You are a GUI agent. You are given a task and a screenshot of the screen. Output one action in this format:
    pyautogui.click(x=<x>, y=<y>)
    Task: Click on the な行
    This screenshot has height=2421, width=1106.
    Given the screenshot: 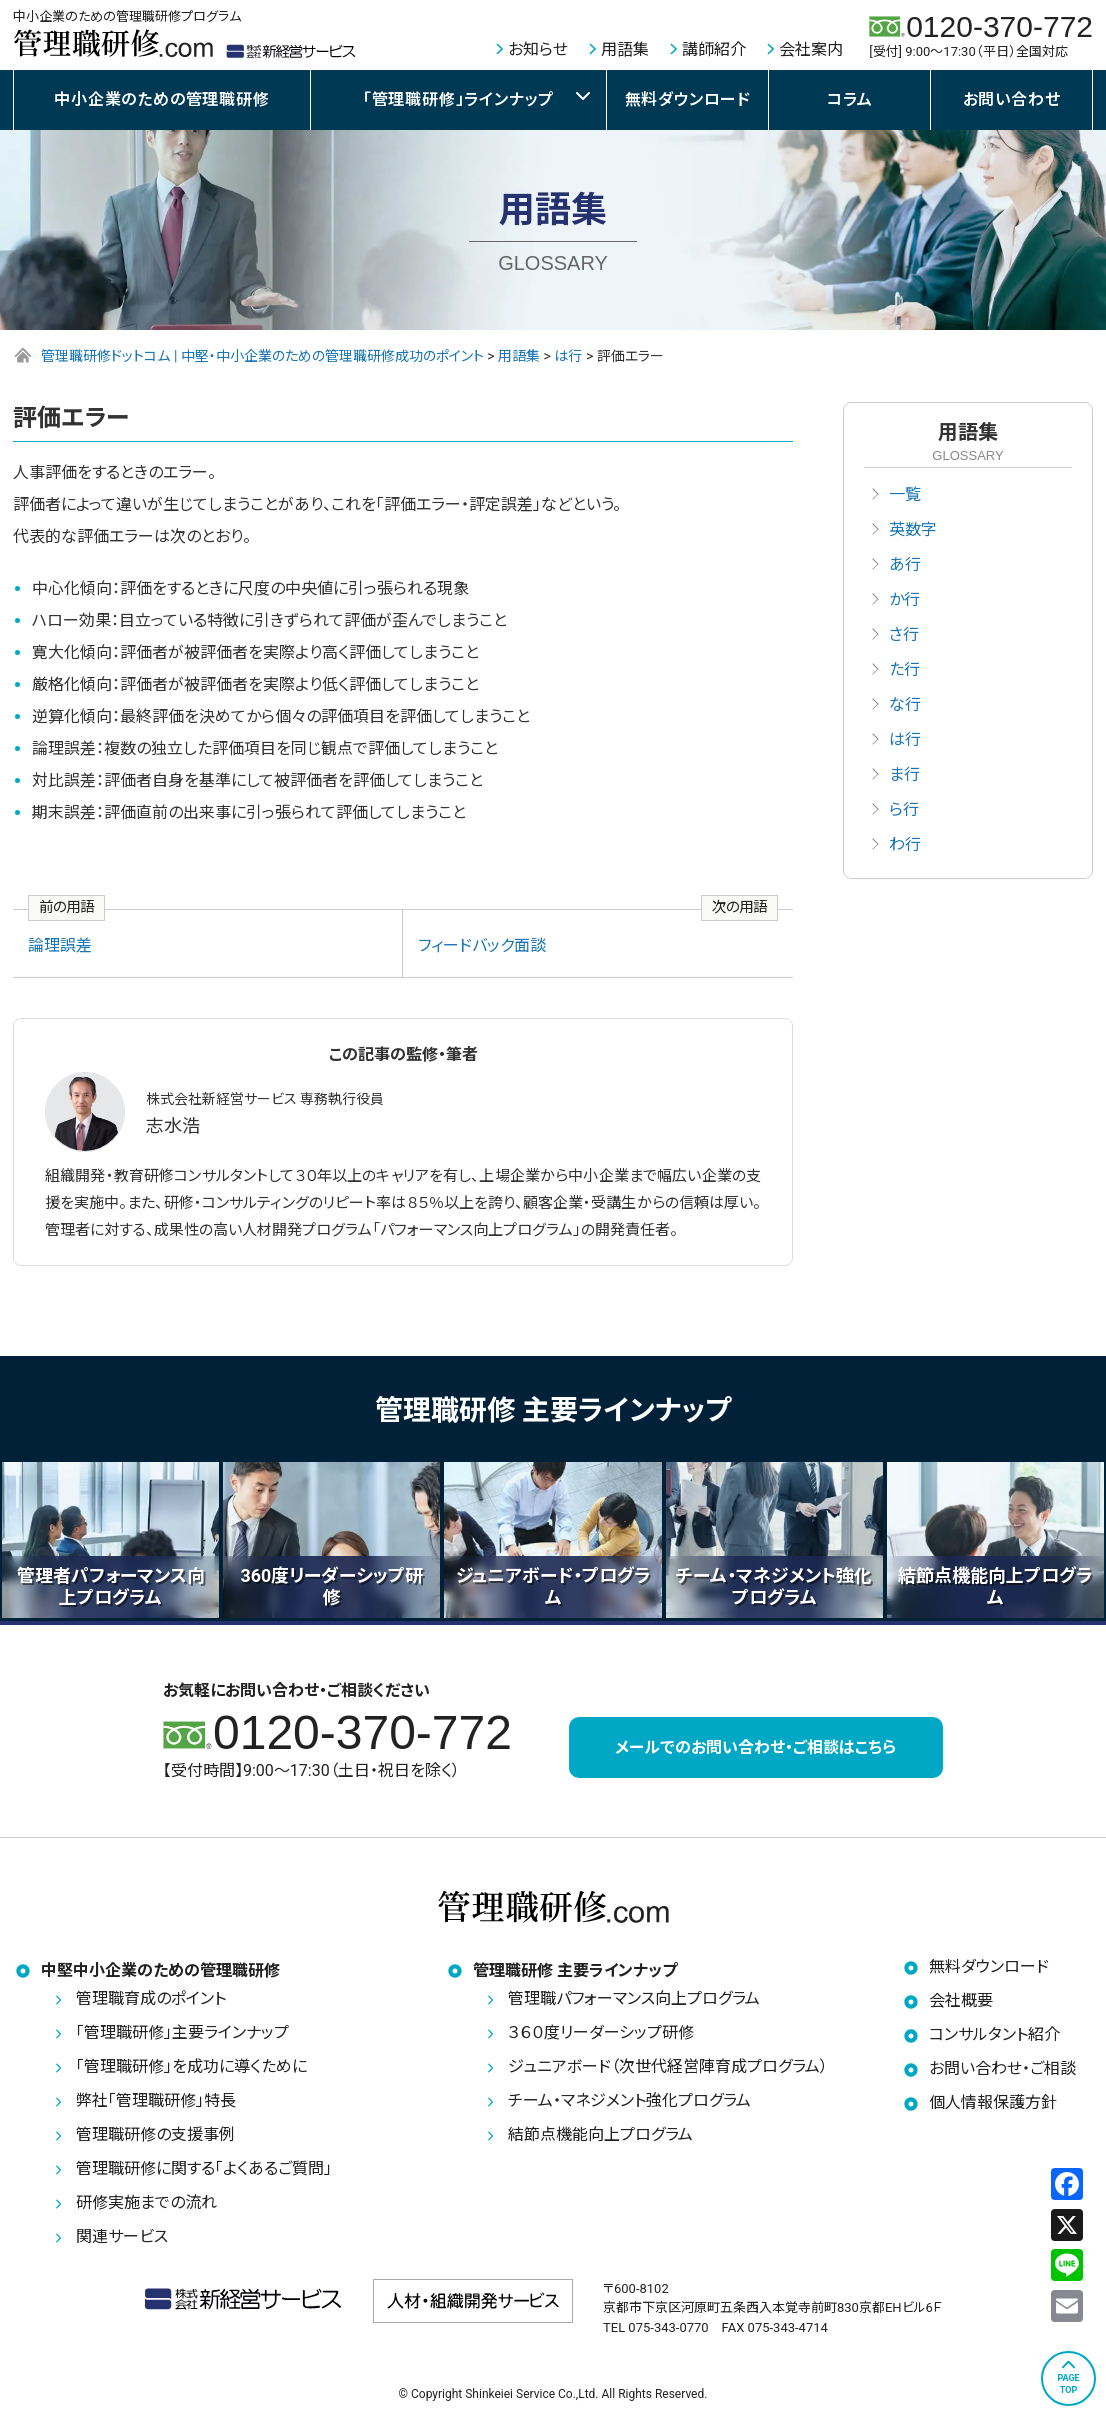 What is the action you would take?
    pyautogui.click(x=905, y=704)
    